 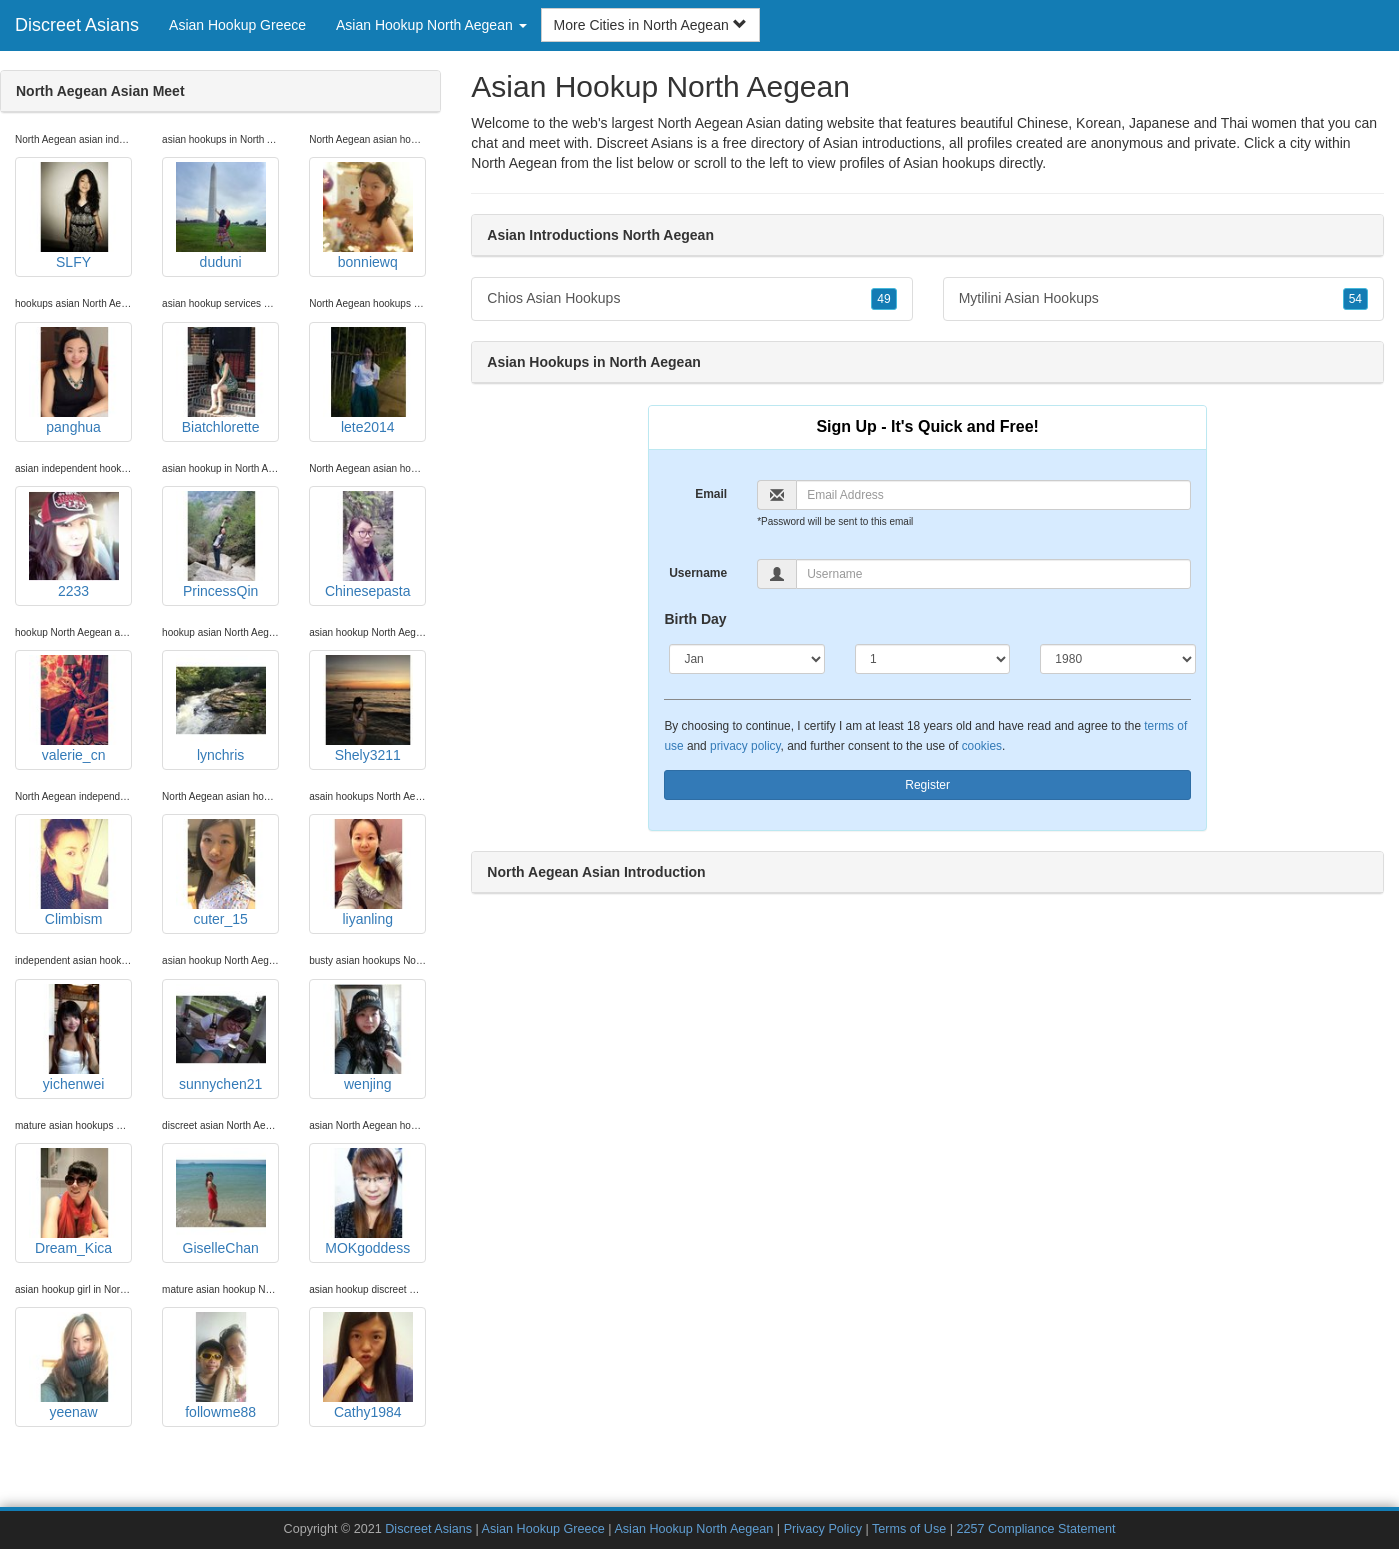 I want to click on [Year], so click(x=1117, y=659).